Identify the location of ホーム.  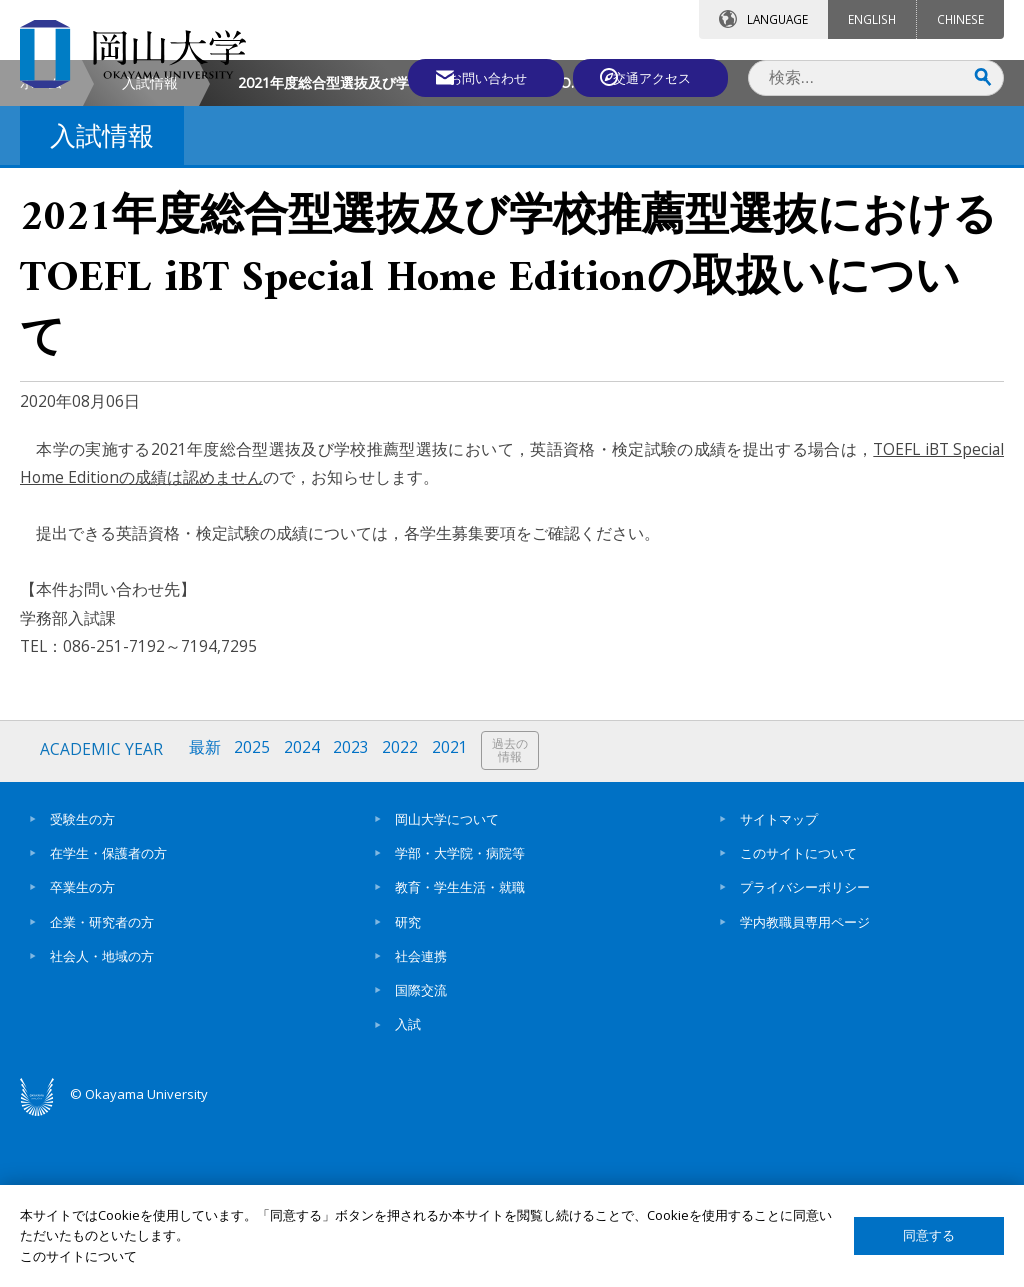
(41, 250).